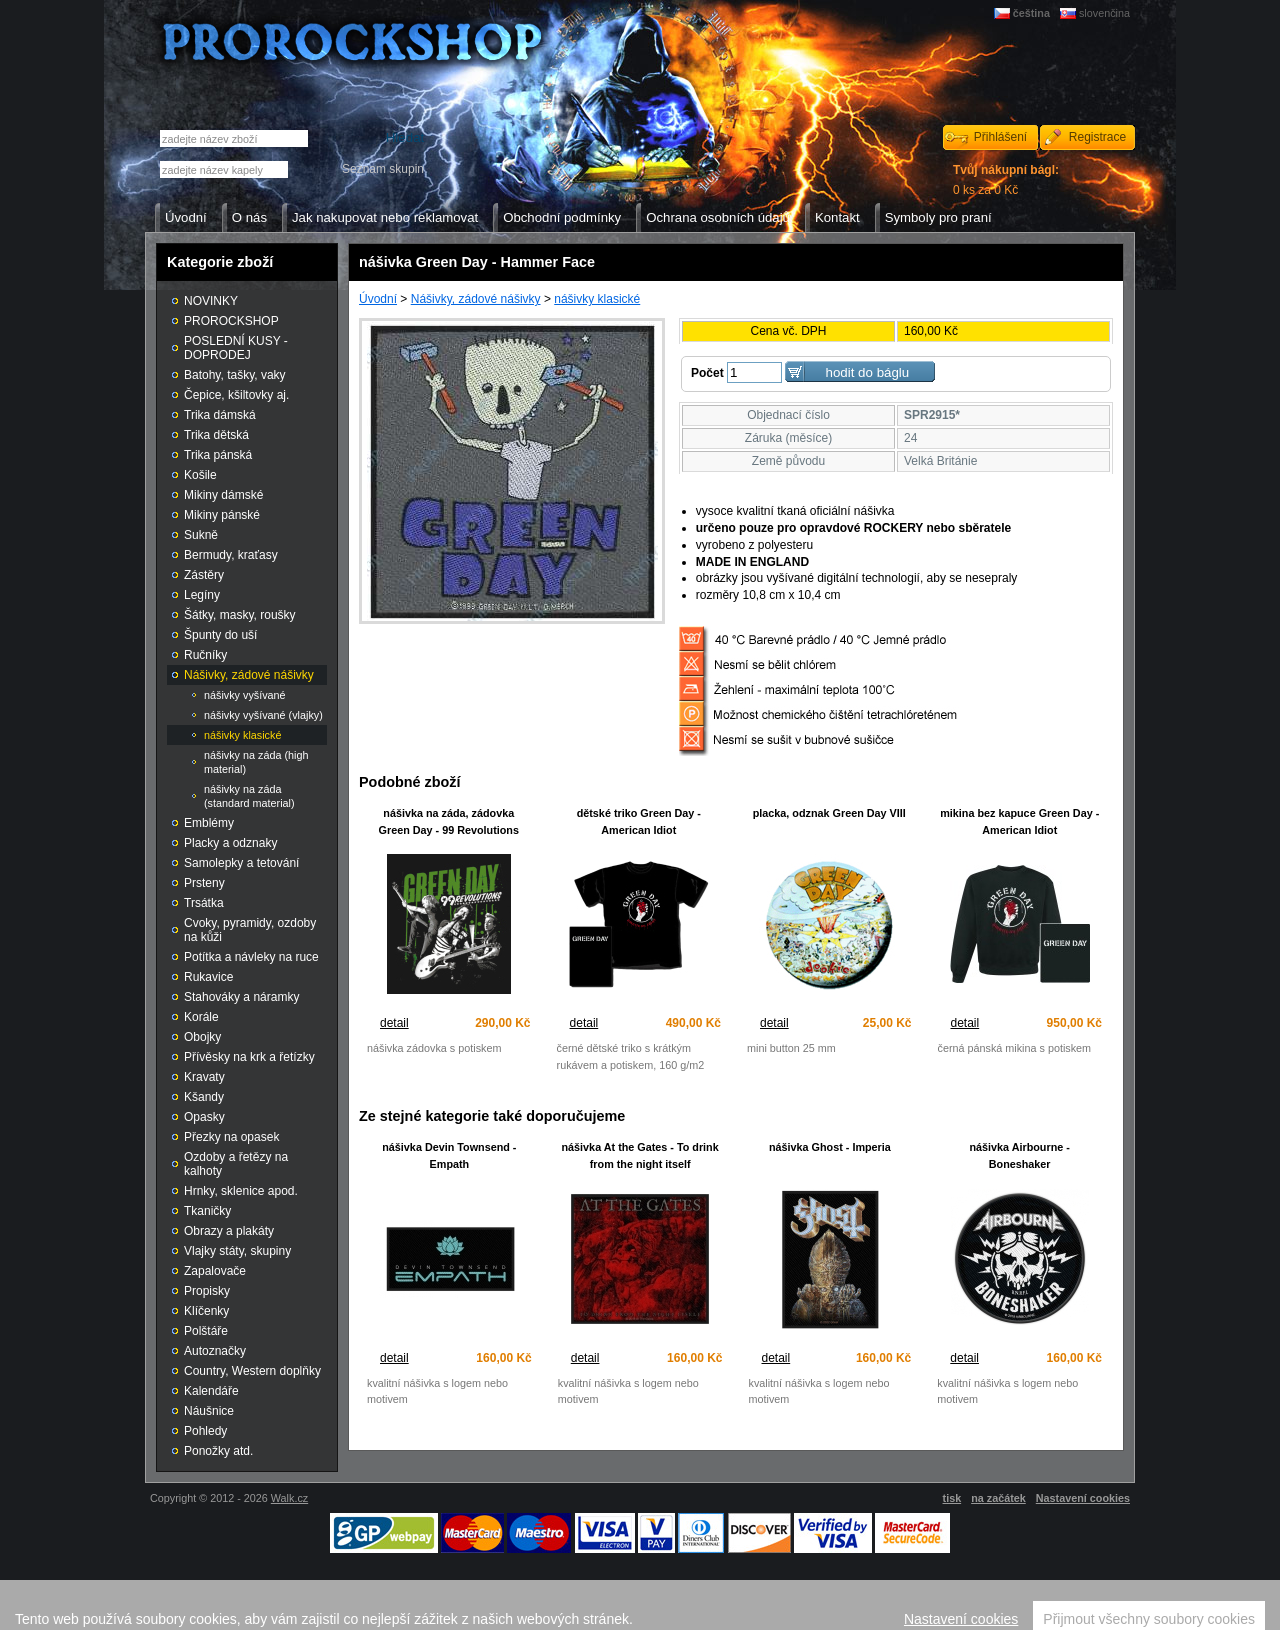 The image size is (1280, 1630). What do you see at coordinates (209, 823) in the screenshot?
I see `Emblémy` at bounding box center [209, 823].